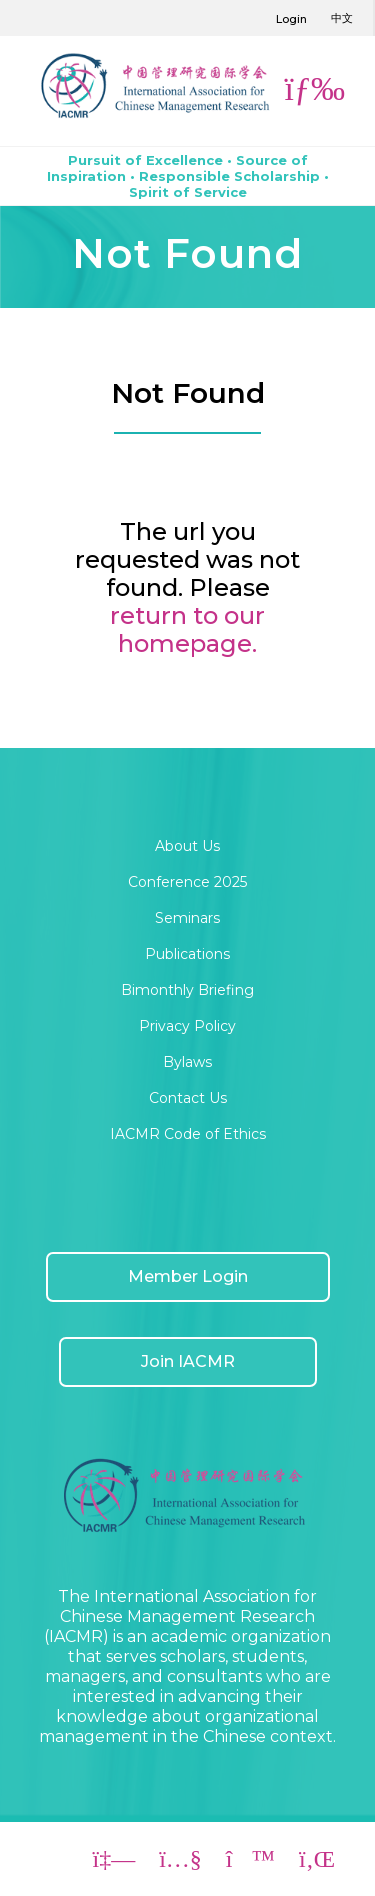  What do you see at coordinates (188, 1361) in the screenshot?
I see `Join IACMR` at bounding box center [188, 1361].